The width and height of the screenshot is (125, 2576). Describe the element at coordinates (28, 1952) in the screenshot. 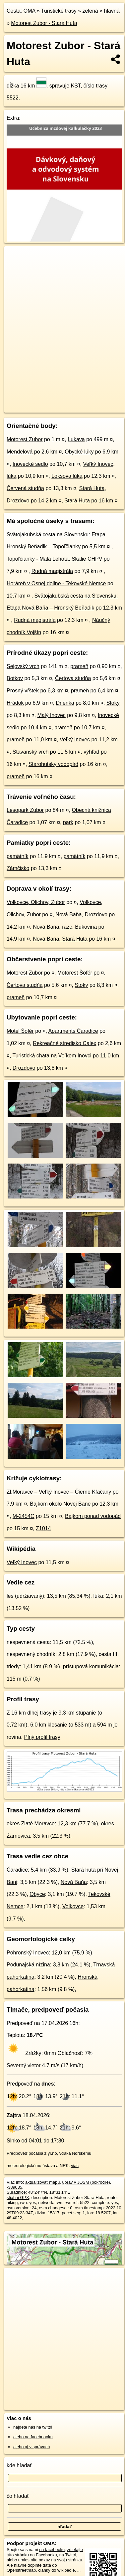

I see `Pohronský Inovec` at that location.